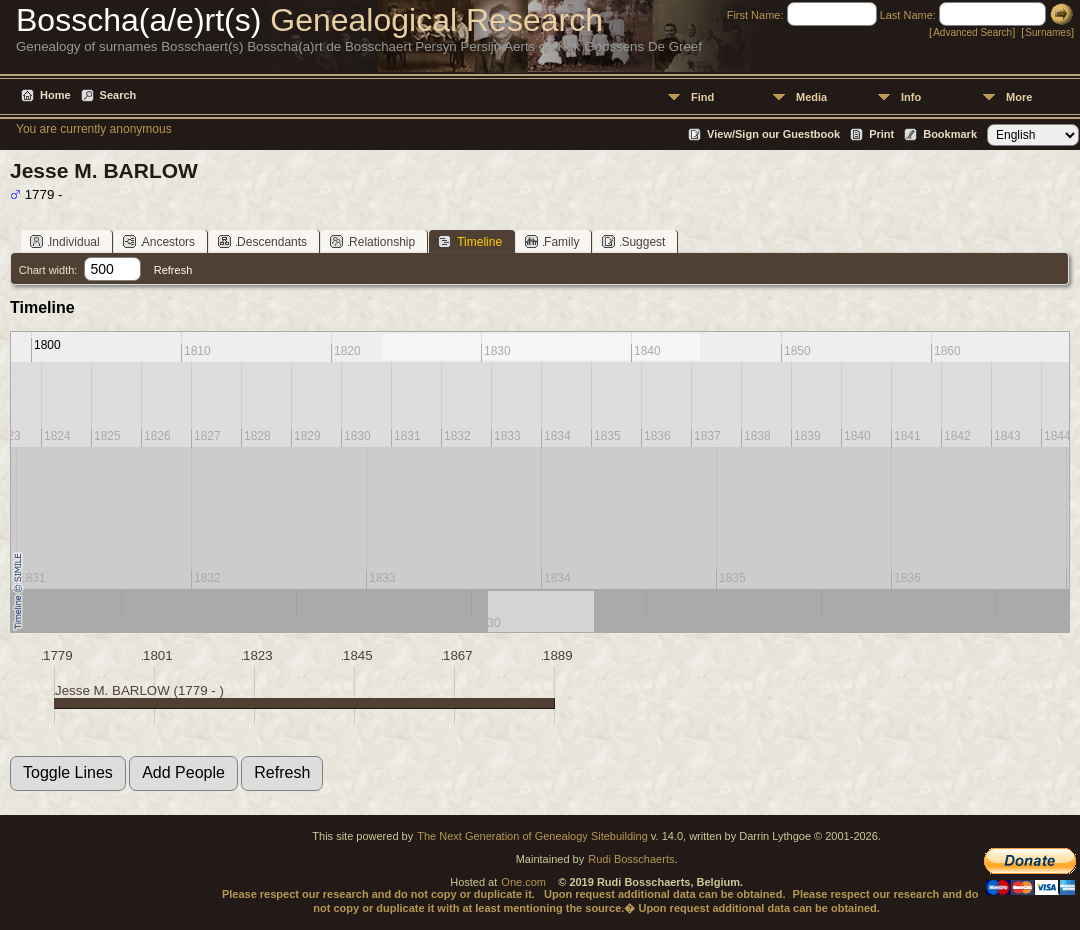 The width and height of the screenshot is (1080, 930). I want to click on Relationship, so click(372, 241).